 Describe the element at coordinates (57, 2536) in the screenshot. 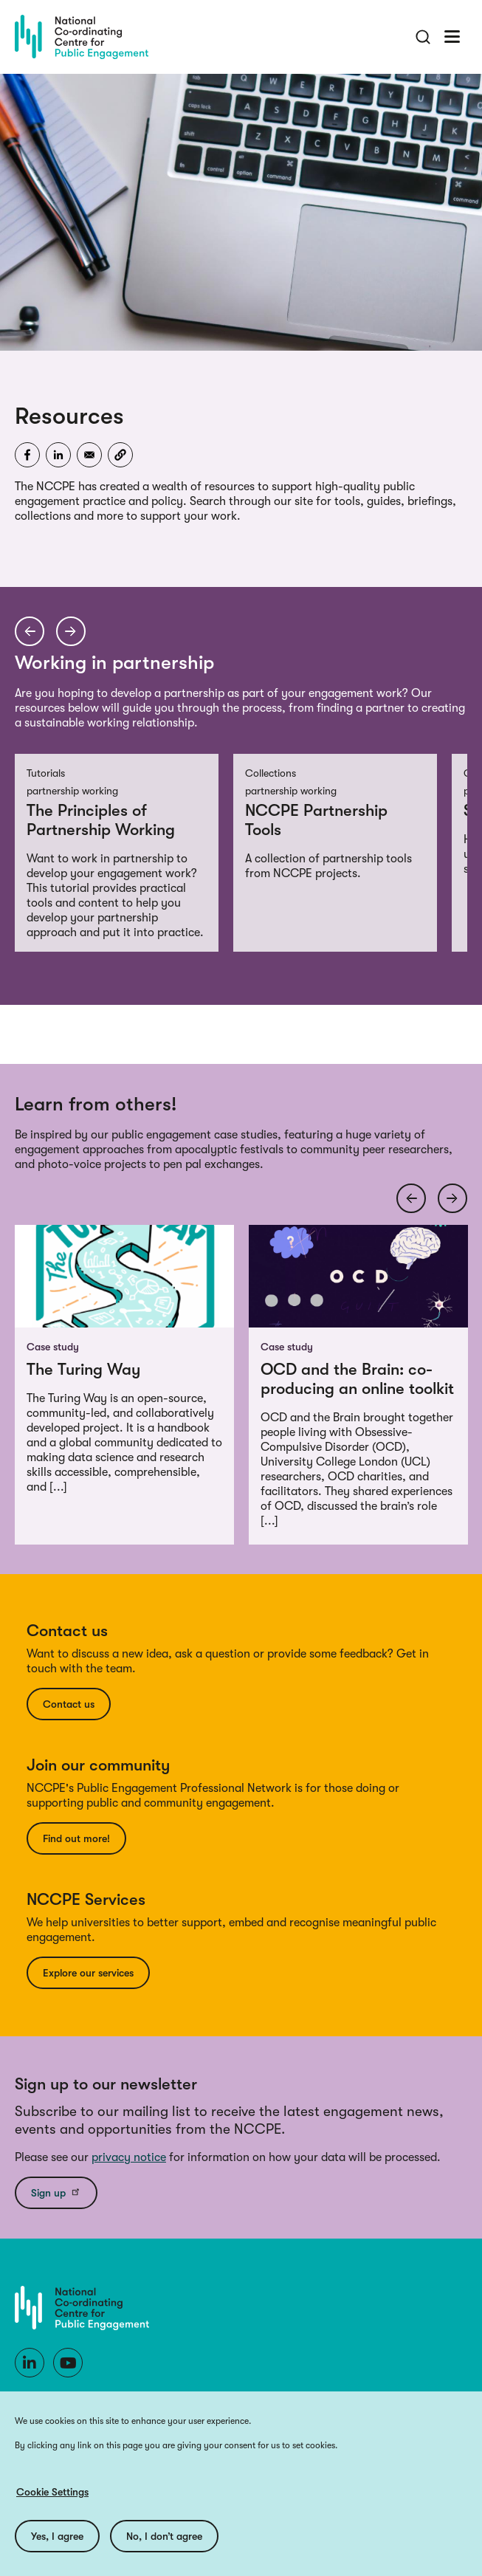

I see `Yes, I agree` at that location.